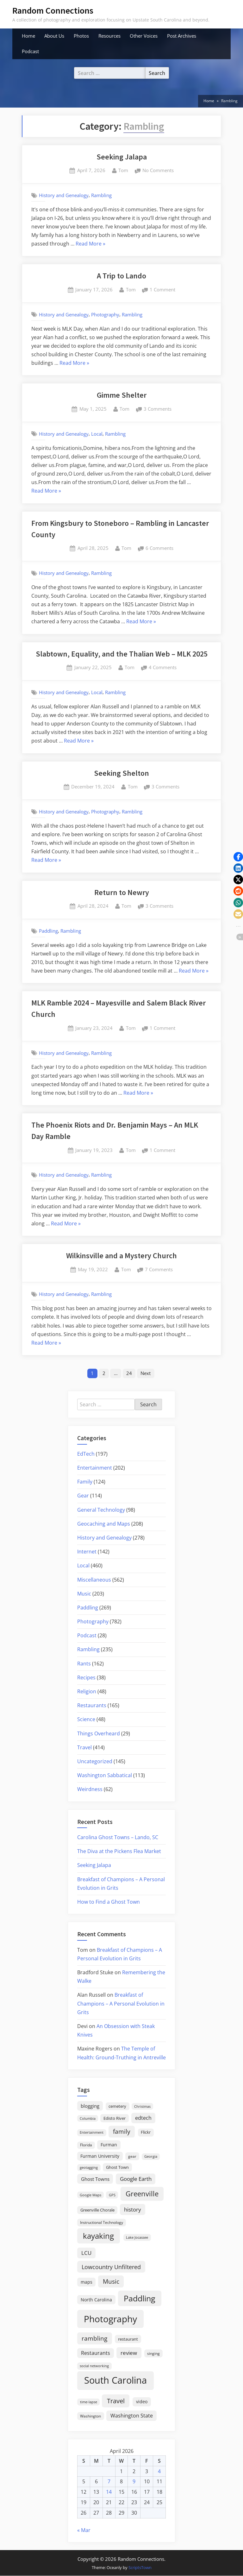 The width and height of the screenshot is (243, 2576). I want to click on General Technology, so click(101, 1509).